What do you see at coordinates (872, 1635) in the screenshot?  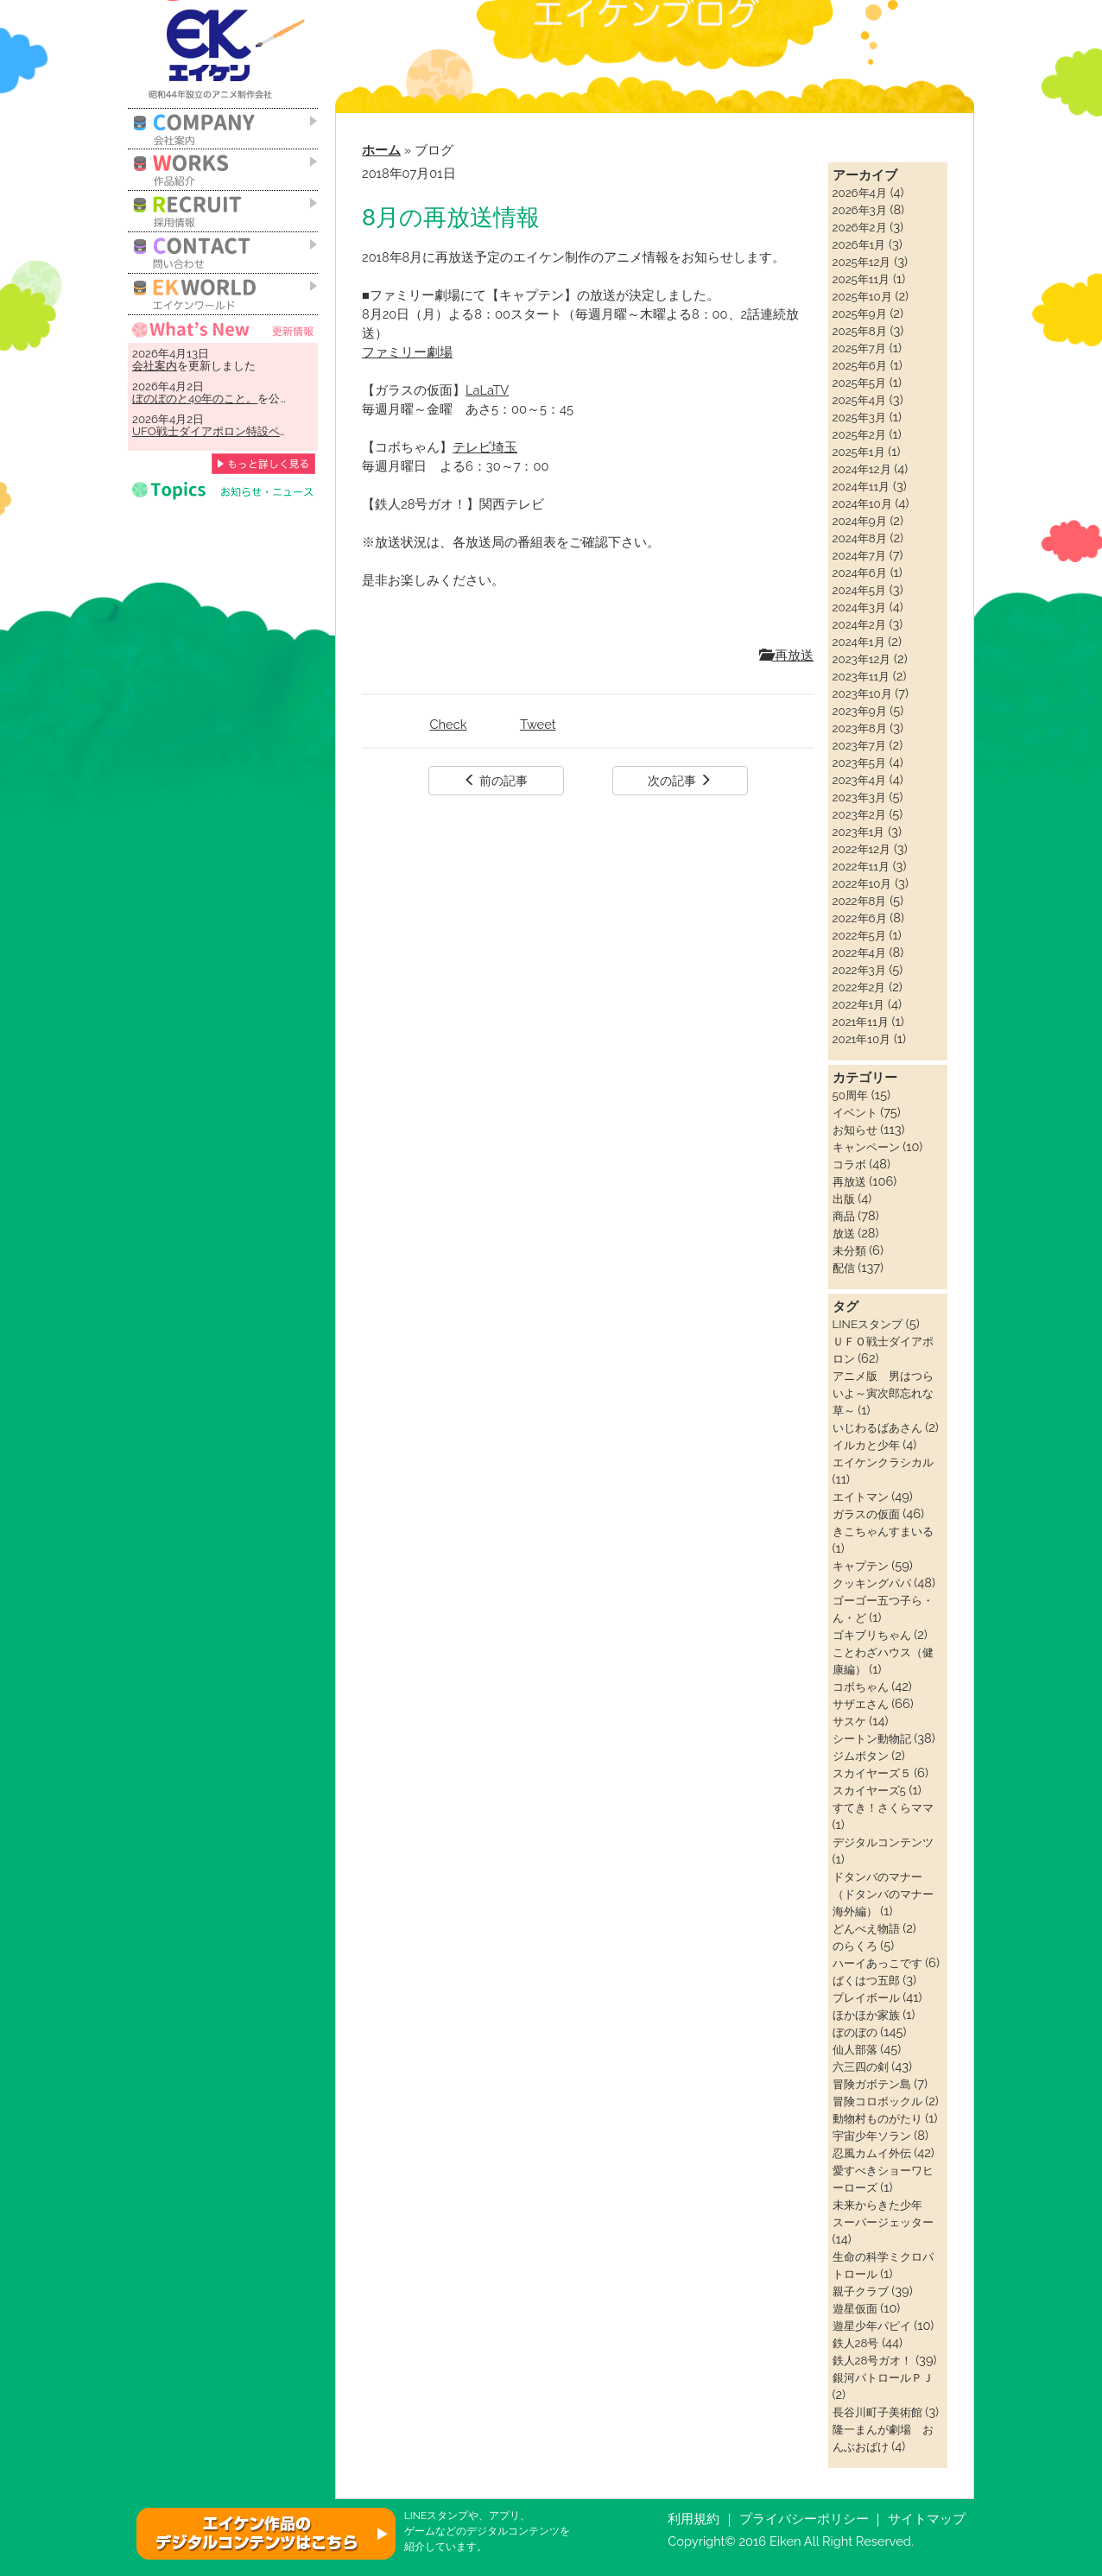 I see `ゴキブリちゃん` at bounding box center [872, 1635].